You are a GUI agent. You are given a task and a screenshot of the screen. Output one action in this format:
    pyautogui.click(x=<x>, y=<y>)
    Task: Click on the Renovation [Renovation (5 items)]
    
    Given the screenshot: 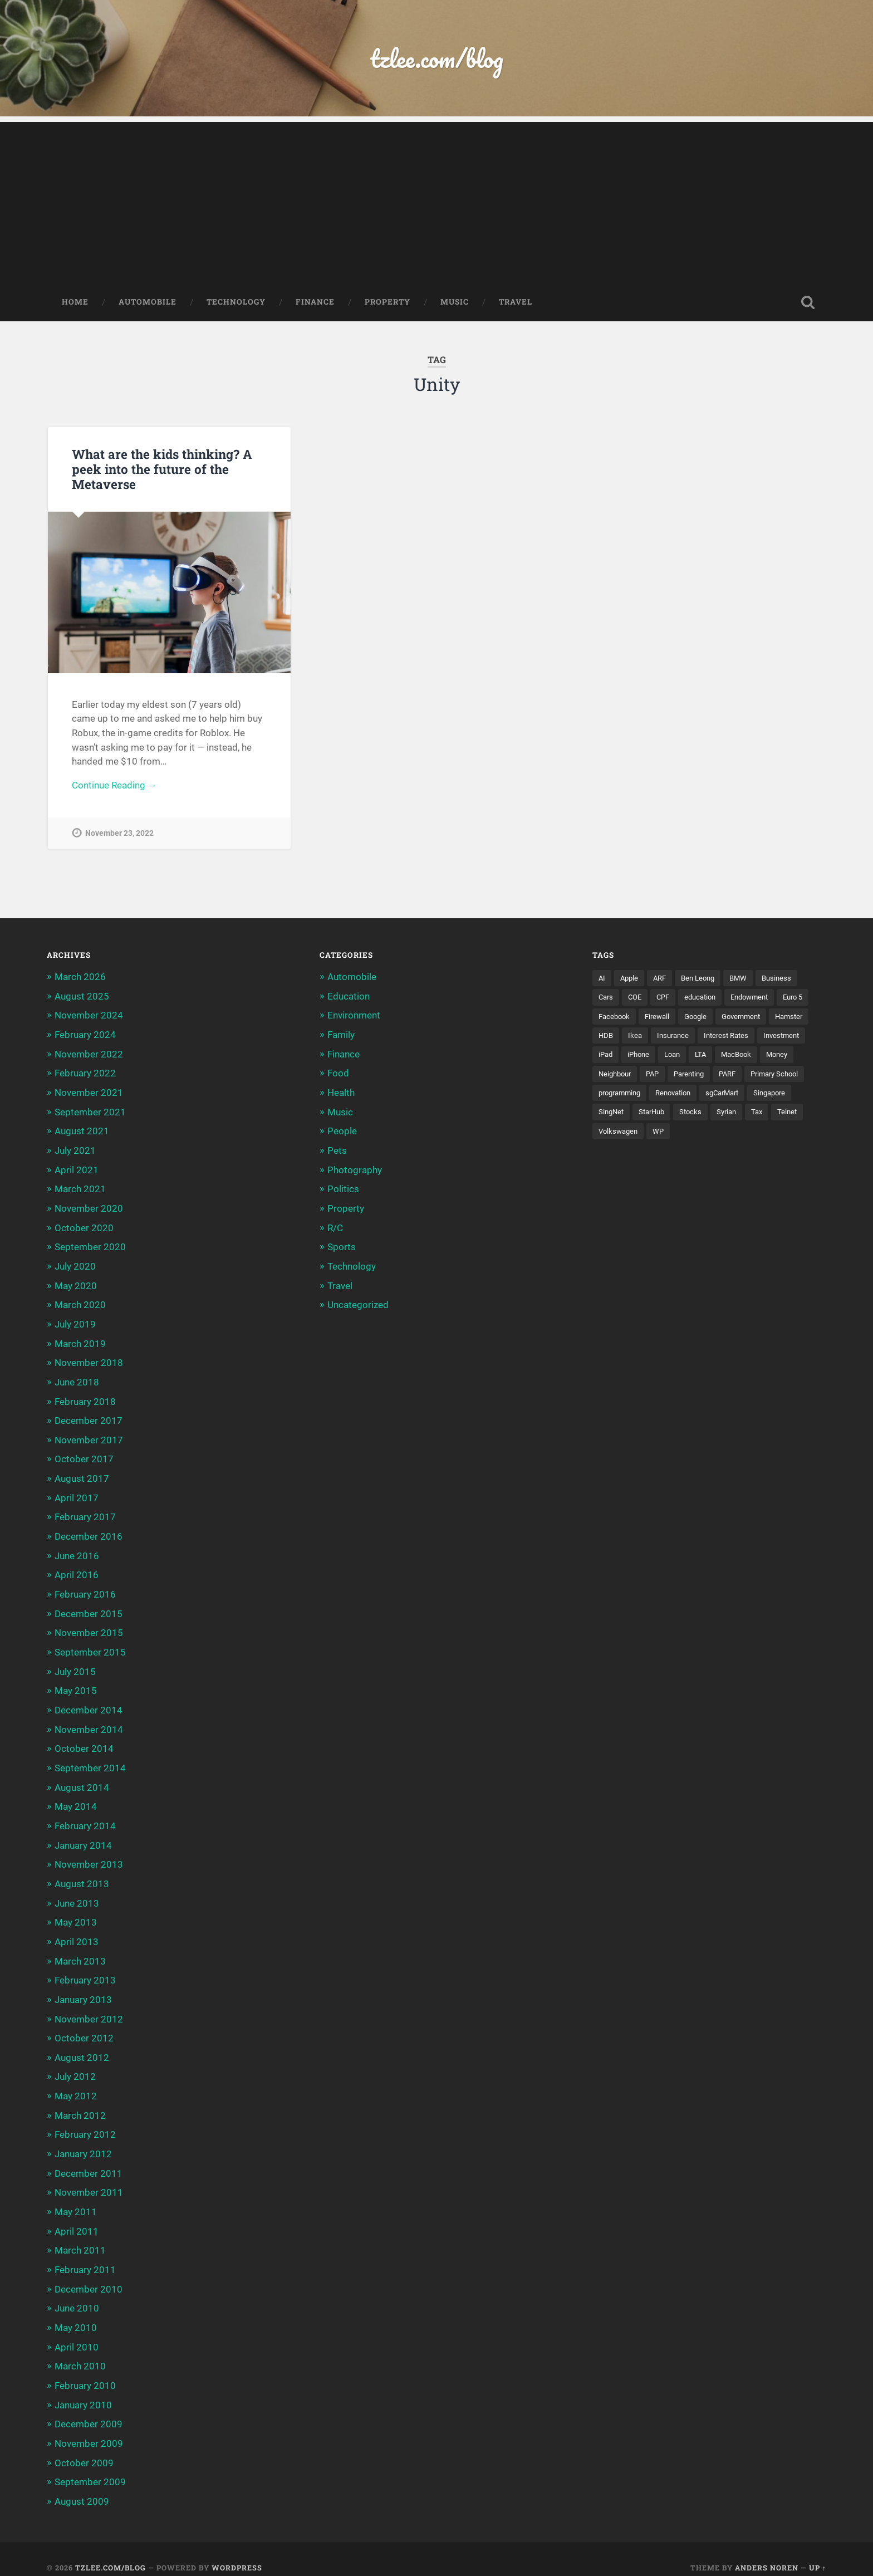 What is the action you would take?
    pyautogui.click(x=748, y=1095)
    